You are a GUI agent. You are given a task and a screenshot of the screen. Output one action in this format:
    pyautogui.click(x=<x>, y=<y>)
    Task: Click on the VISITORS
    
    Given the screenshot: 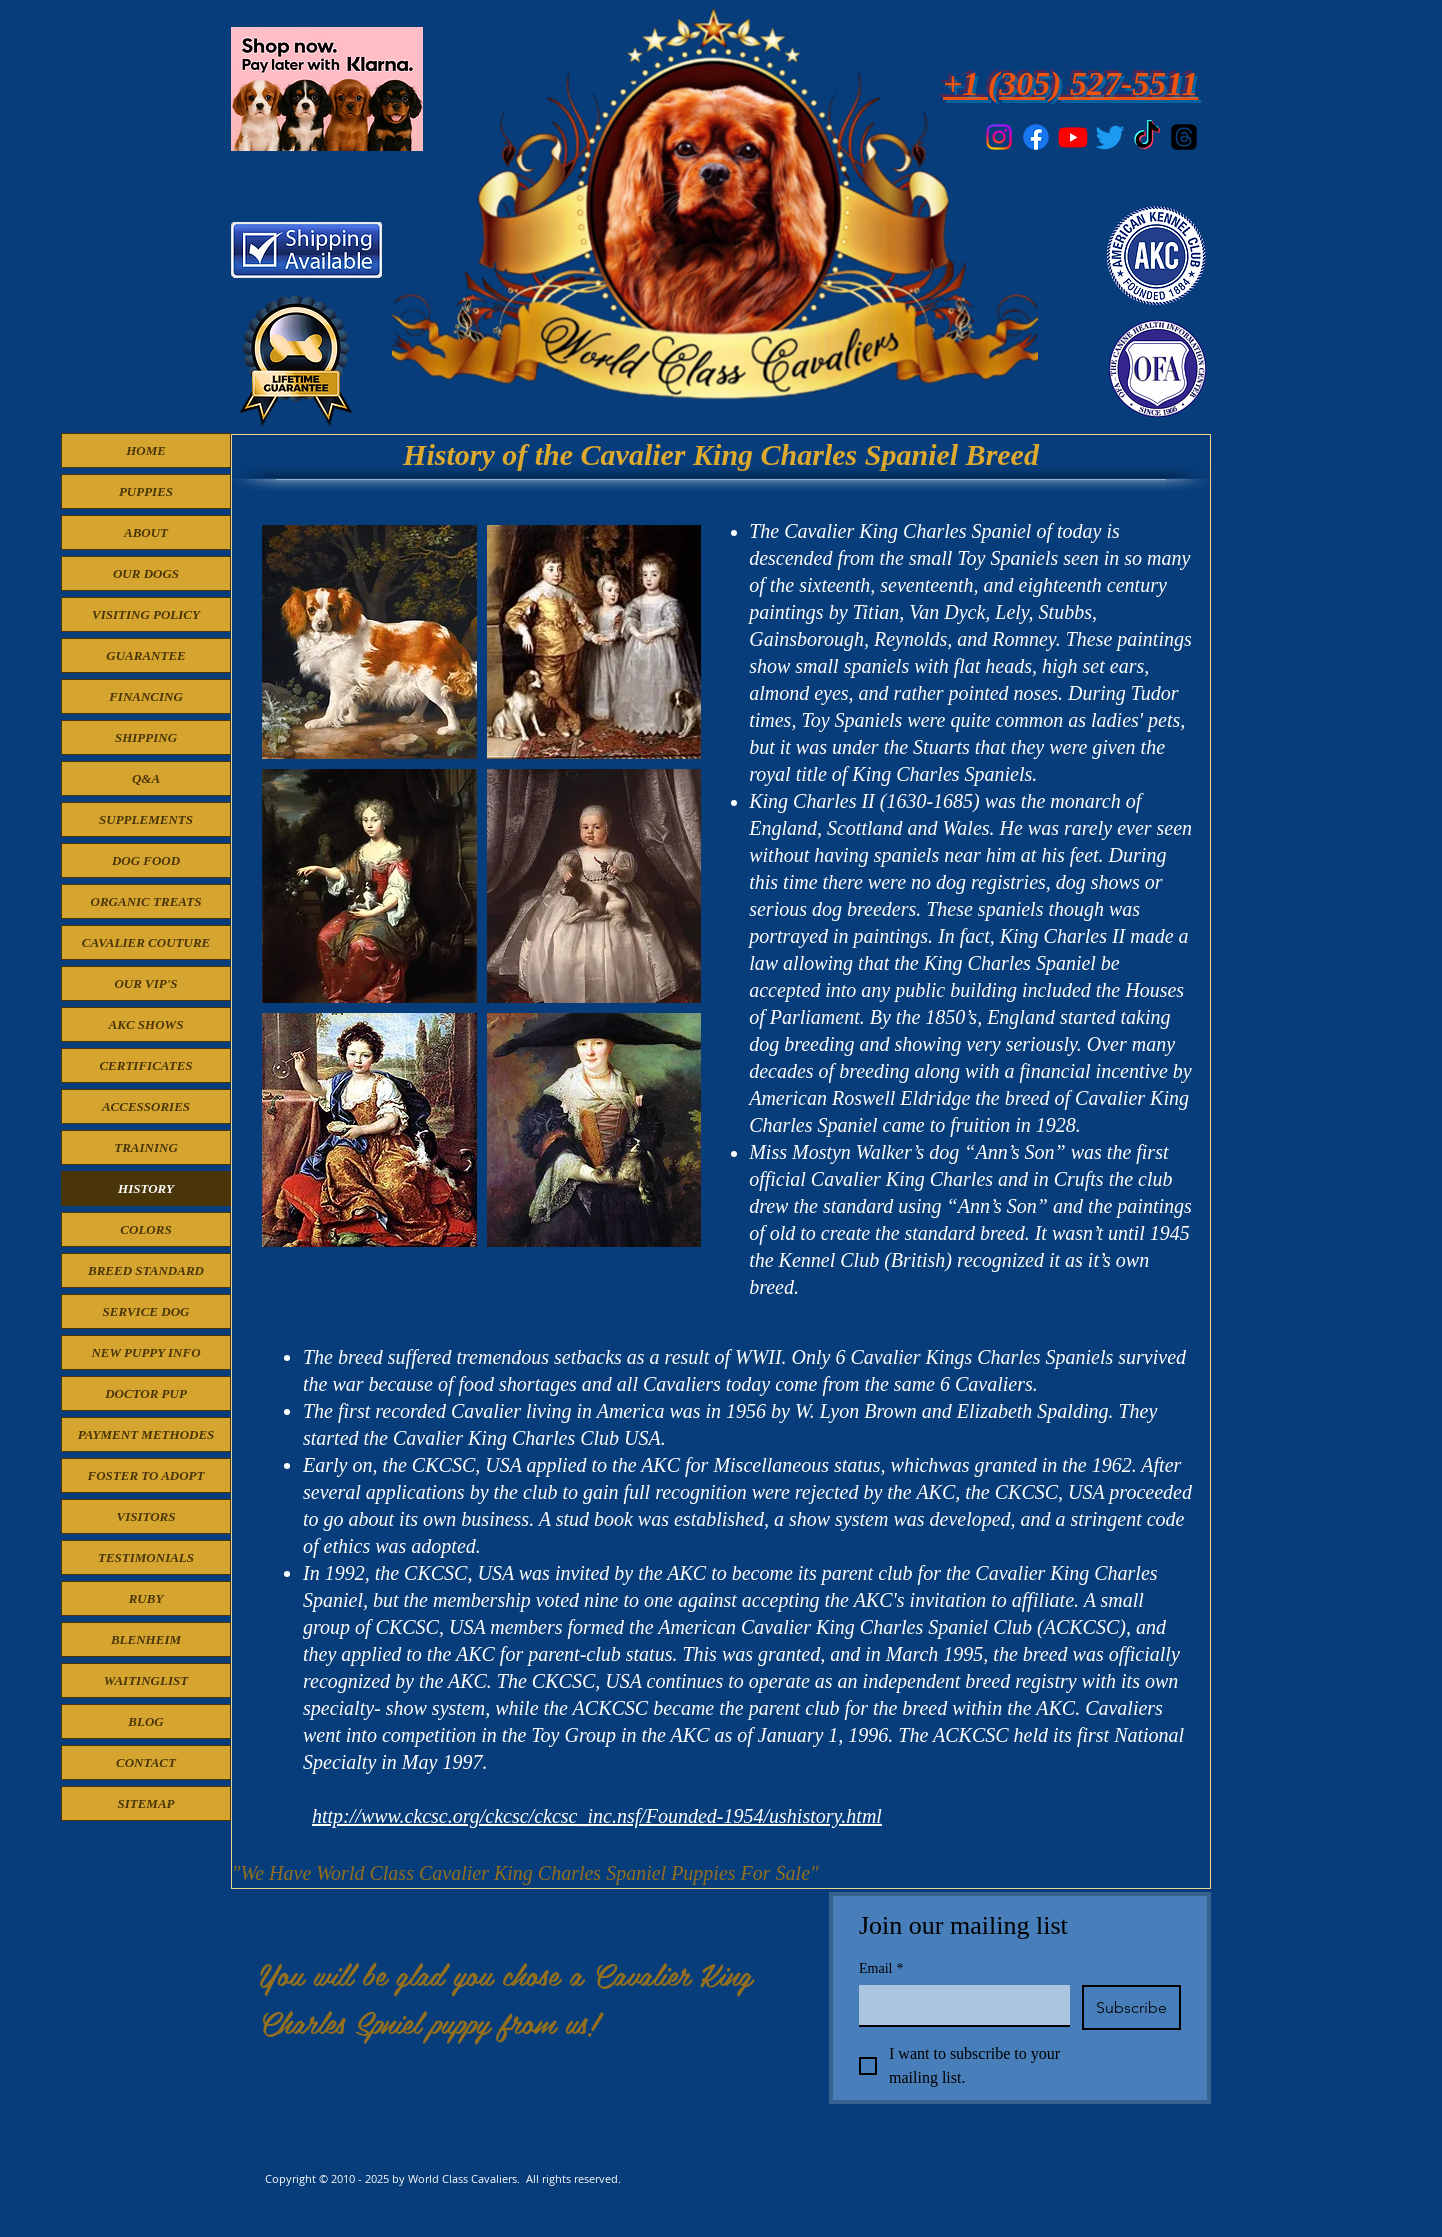 What is the action you would take?
    pyautogui.click(x=145, y=1516)
    